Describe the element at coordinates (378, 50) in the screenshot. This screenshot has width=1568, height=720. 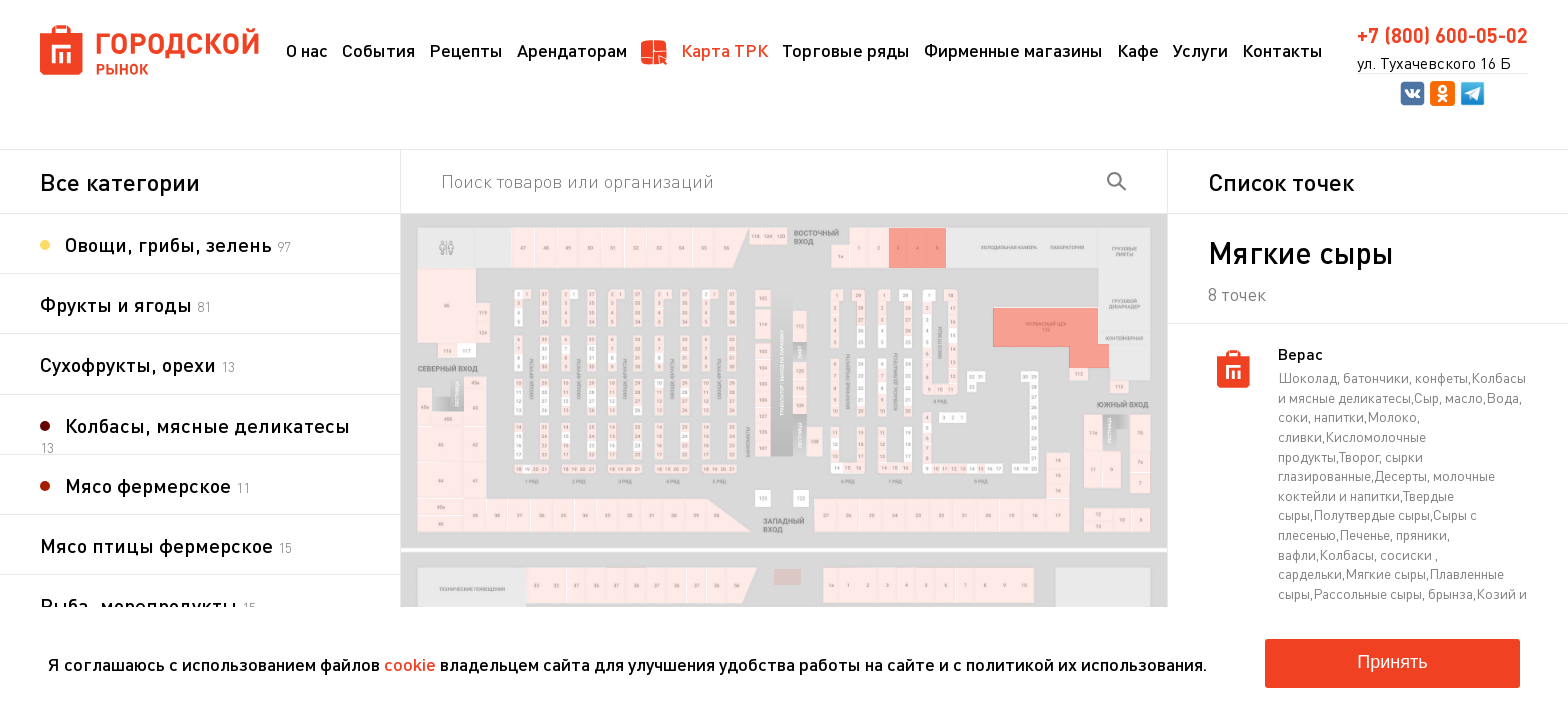
I see `События` at that location.